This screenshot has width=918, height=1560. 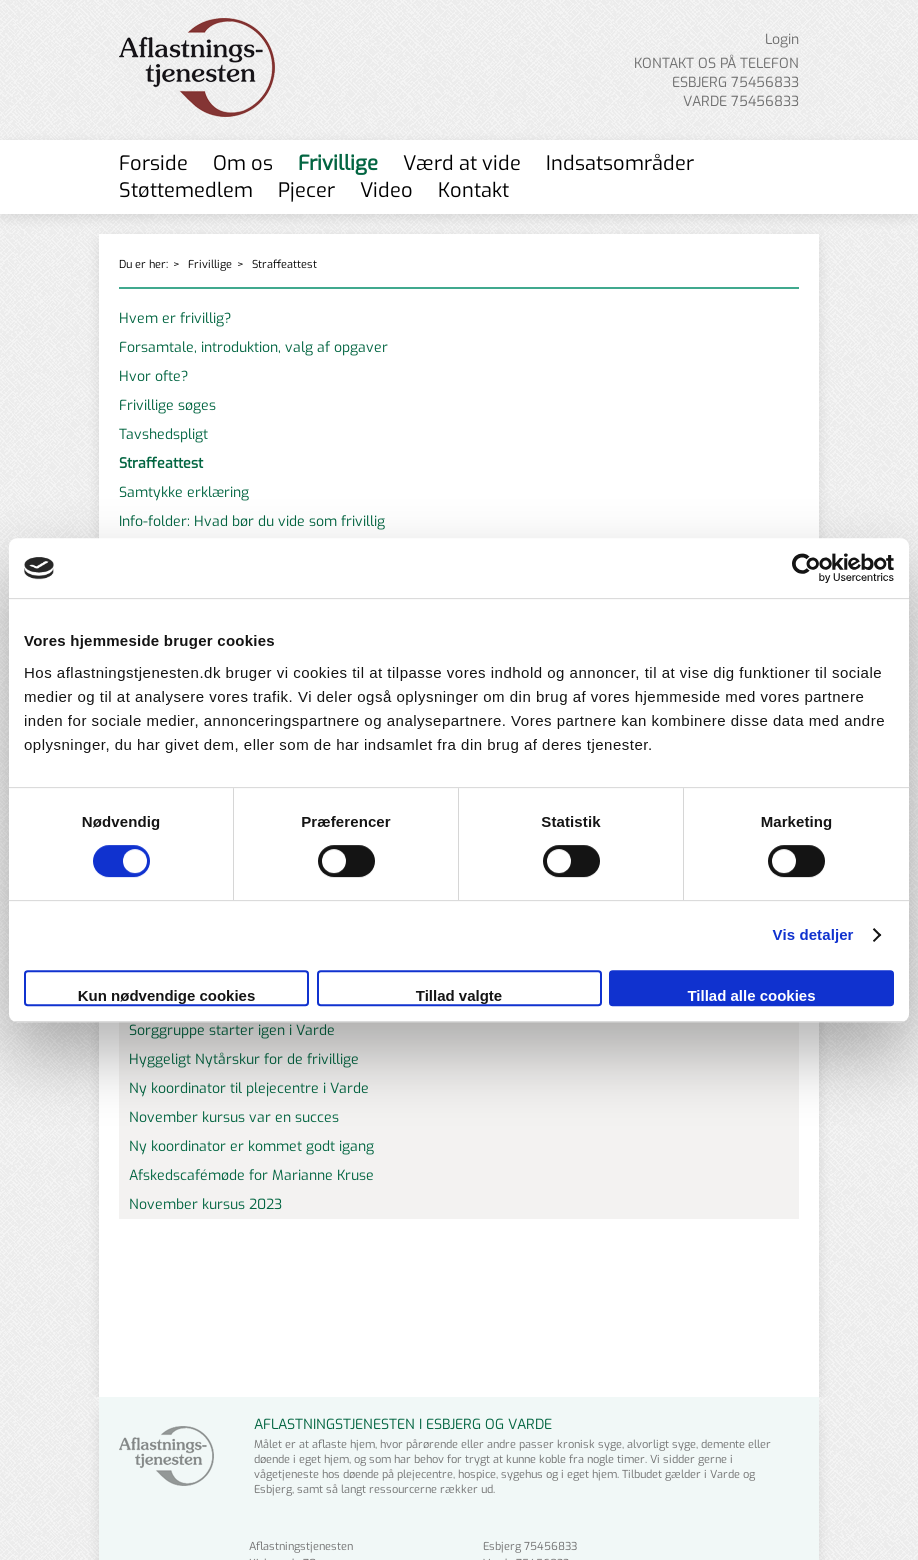 I want to click on Afskedscafémøde for Marianne Kruse, so click(x=251, y=1175).